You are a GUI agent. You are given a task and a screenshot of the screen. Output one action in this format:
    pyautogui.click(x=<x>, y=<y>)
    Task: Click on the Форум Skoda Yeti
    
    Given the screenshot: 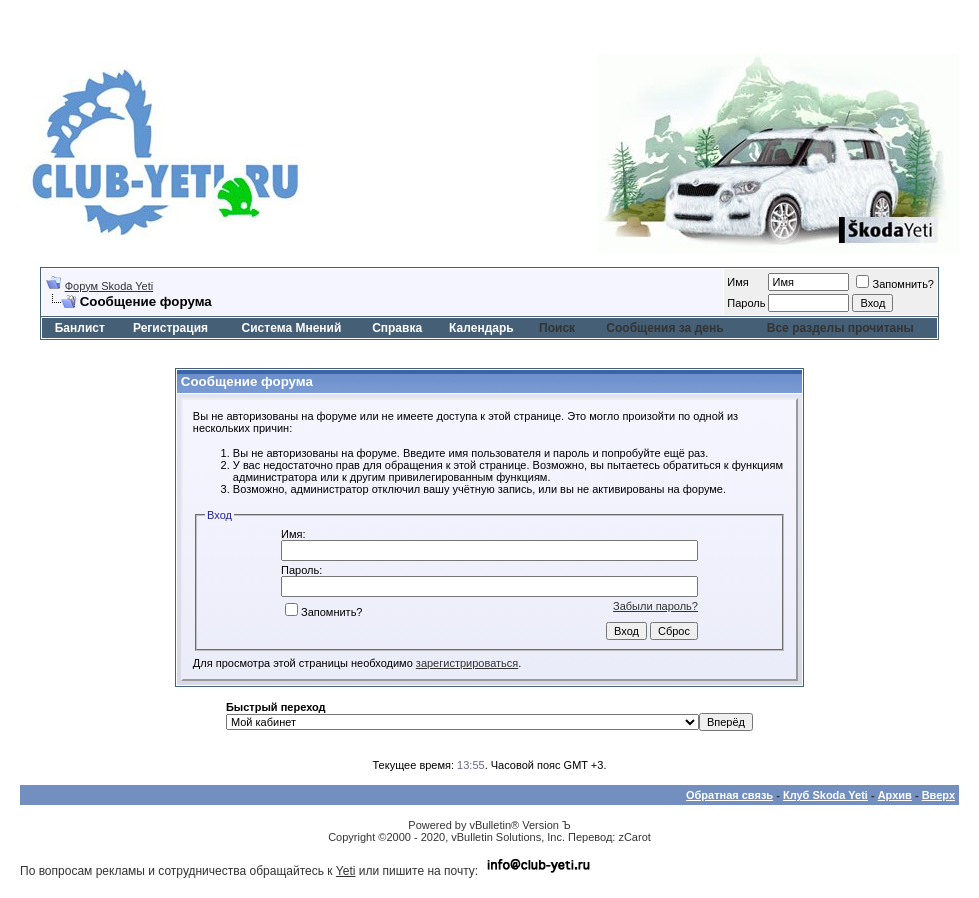 What is the action you would take?
    pyautogui.click(x=109, y=286)
    